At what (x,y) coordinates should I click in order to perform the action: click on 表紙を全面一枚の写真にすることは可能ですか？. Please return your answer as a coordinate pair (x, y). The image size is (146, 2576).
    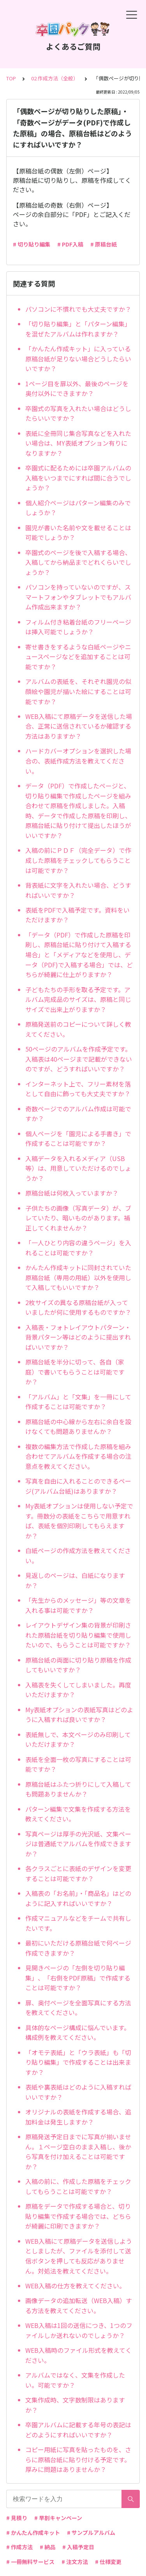
    Looking at the image, I should click on (78, 1764).